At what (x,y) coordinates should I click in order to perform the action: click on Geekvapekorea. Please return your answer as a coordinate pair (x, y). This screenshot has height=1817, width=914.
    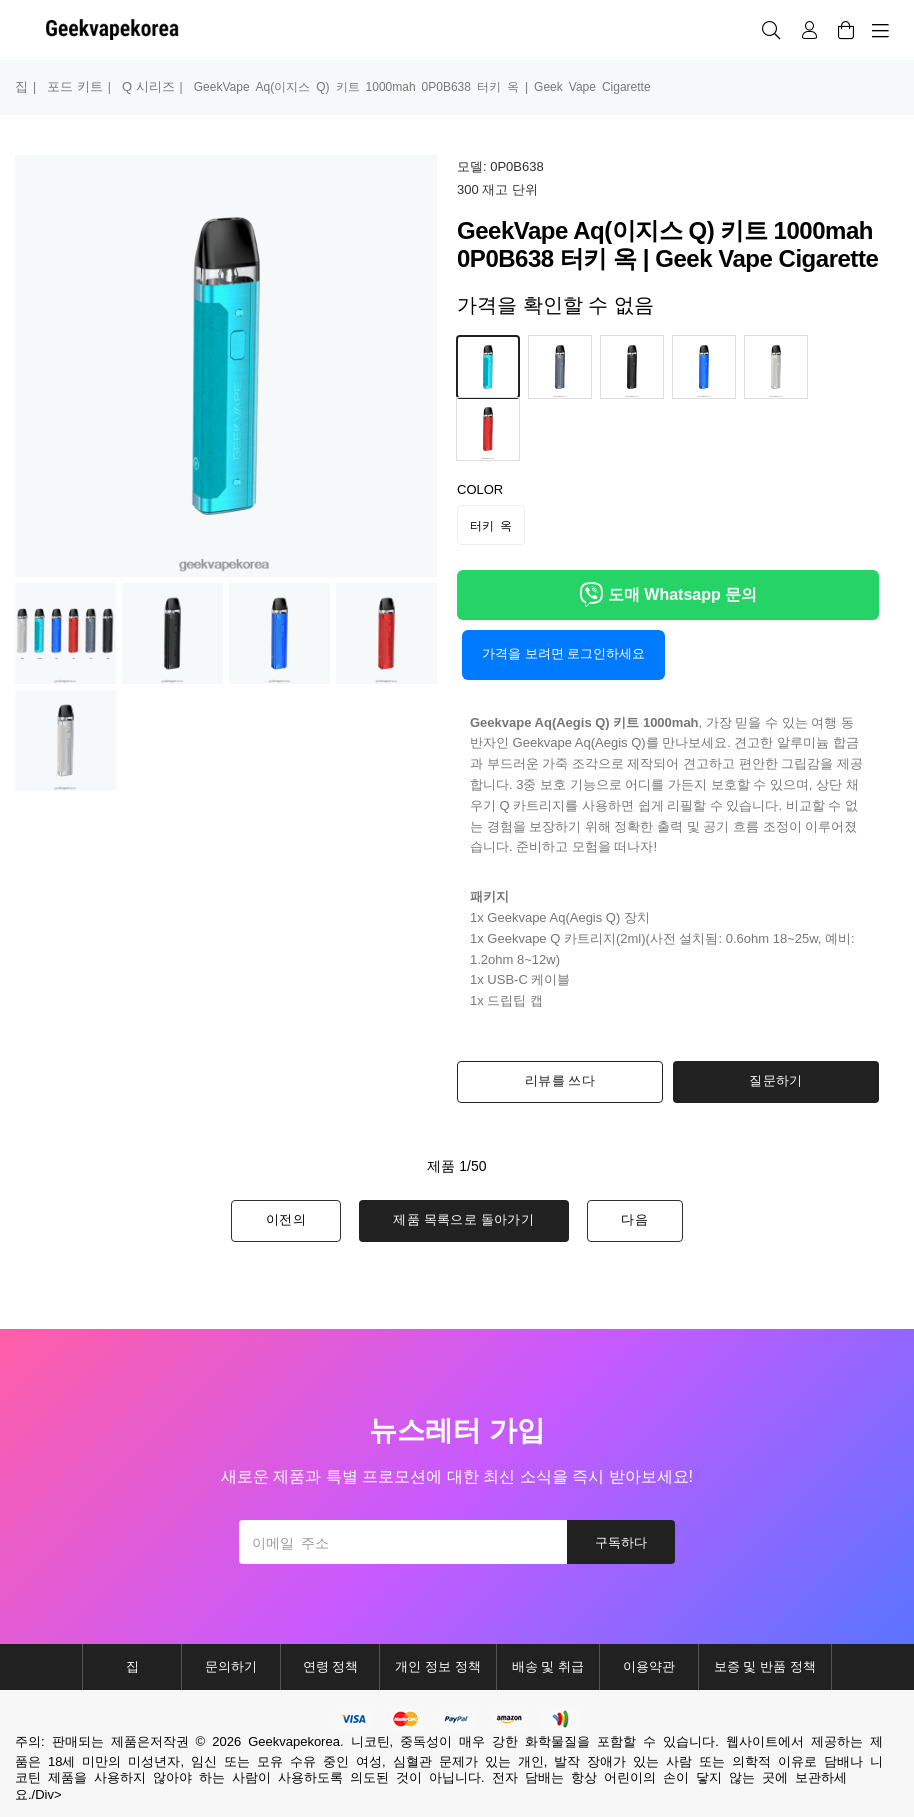
    Looking at the image, I should click on (294, 1741).